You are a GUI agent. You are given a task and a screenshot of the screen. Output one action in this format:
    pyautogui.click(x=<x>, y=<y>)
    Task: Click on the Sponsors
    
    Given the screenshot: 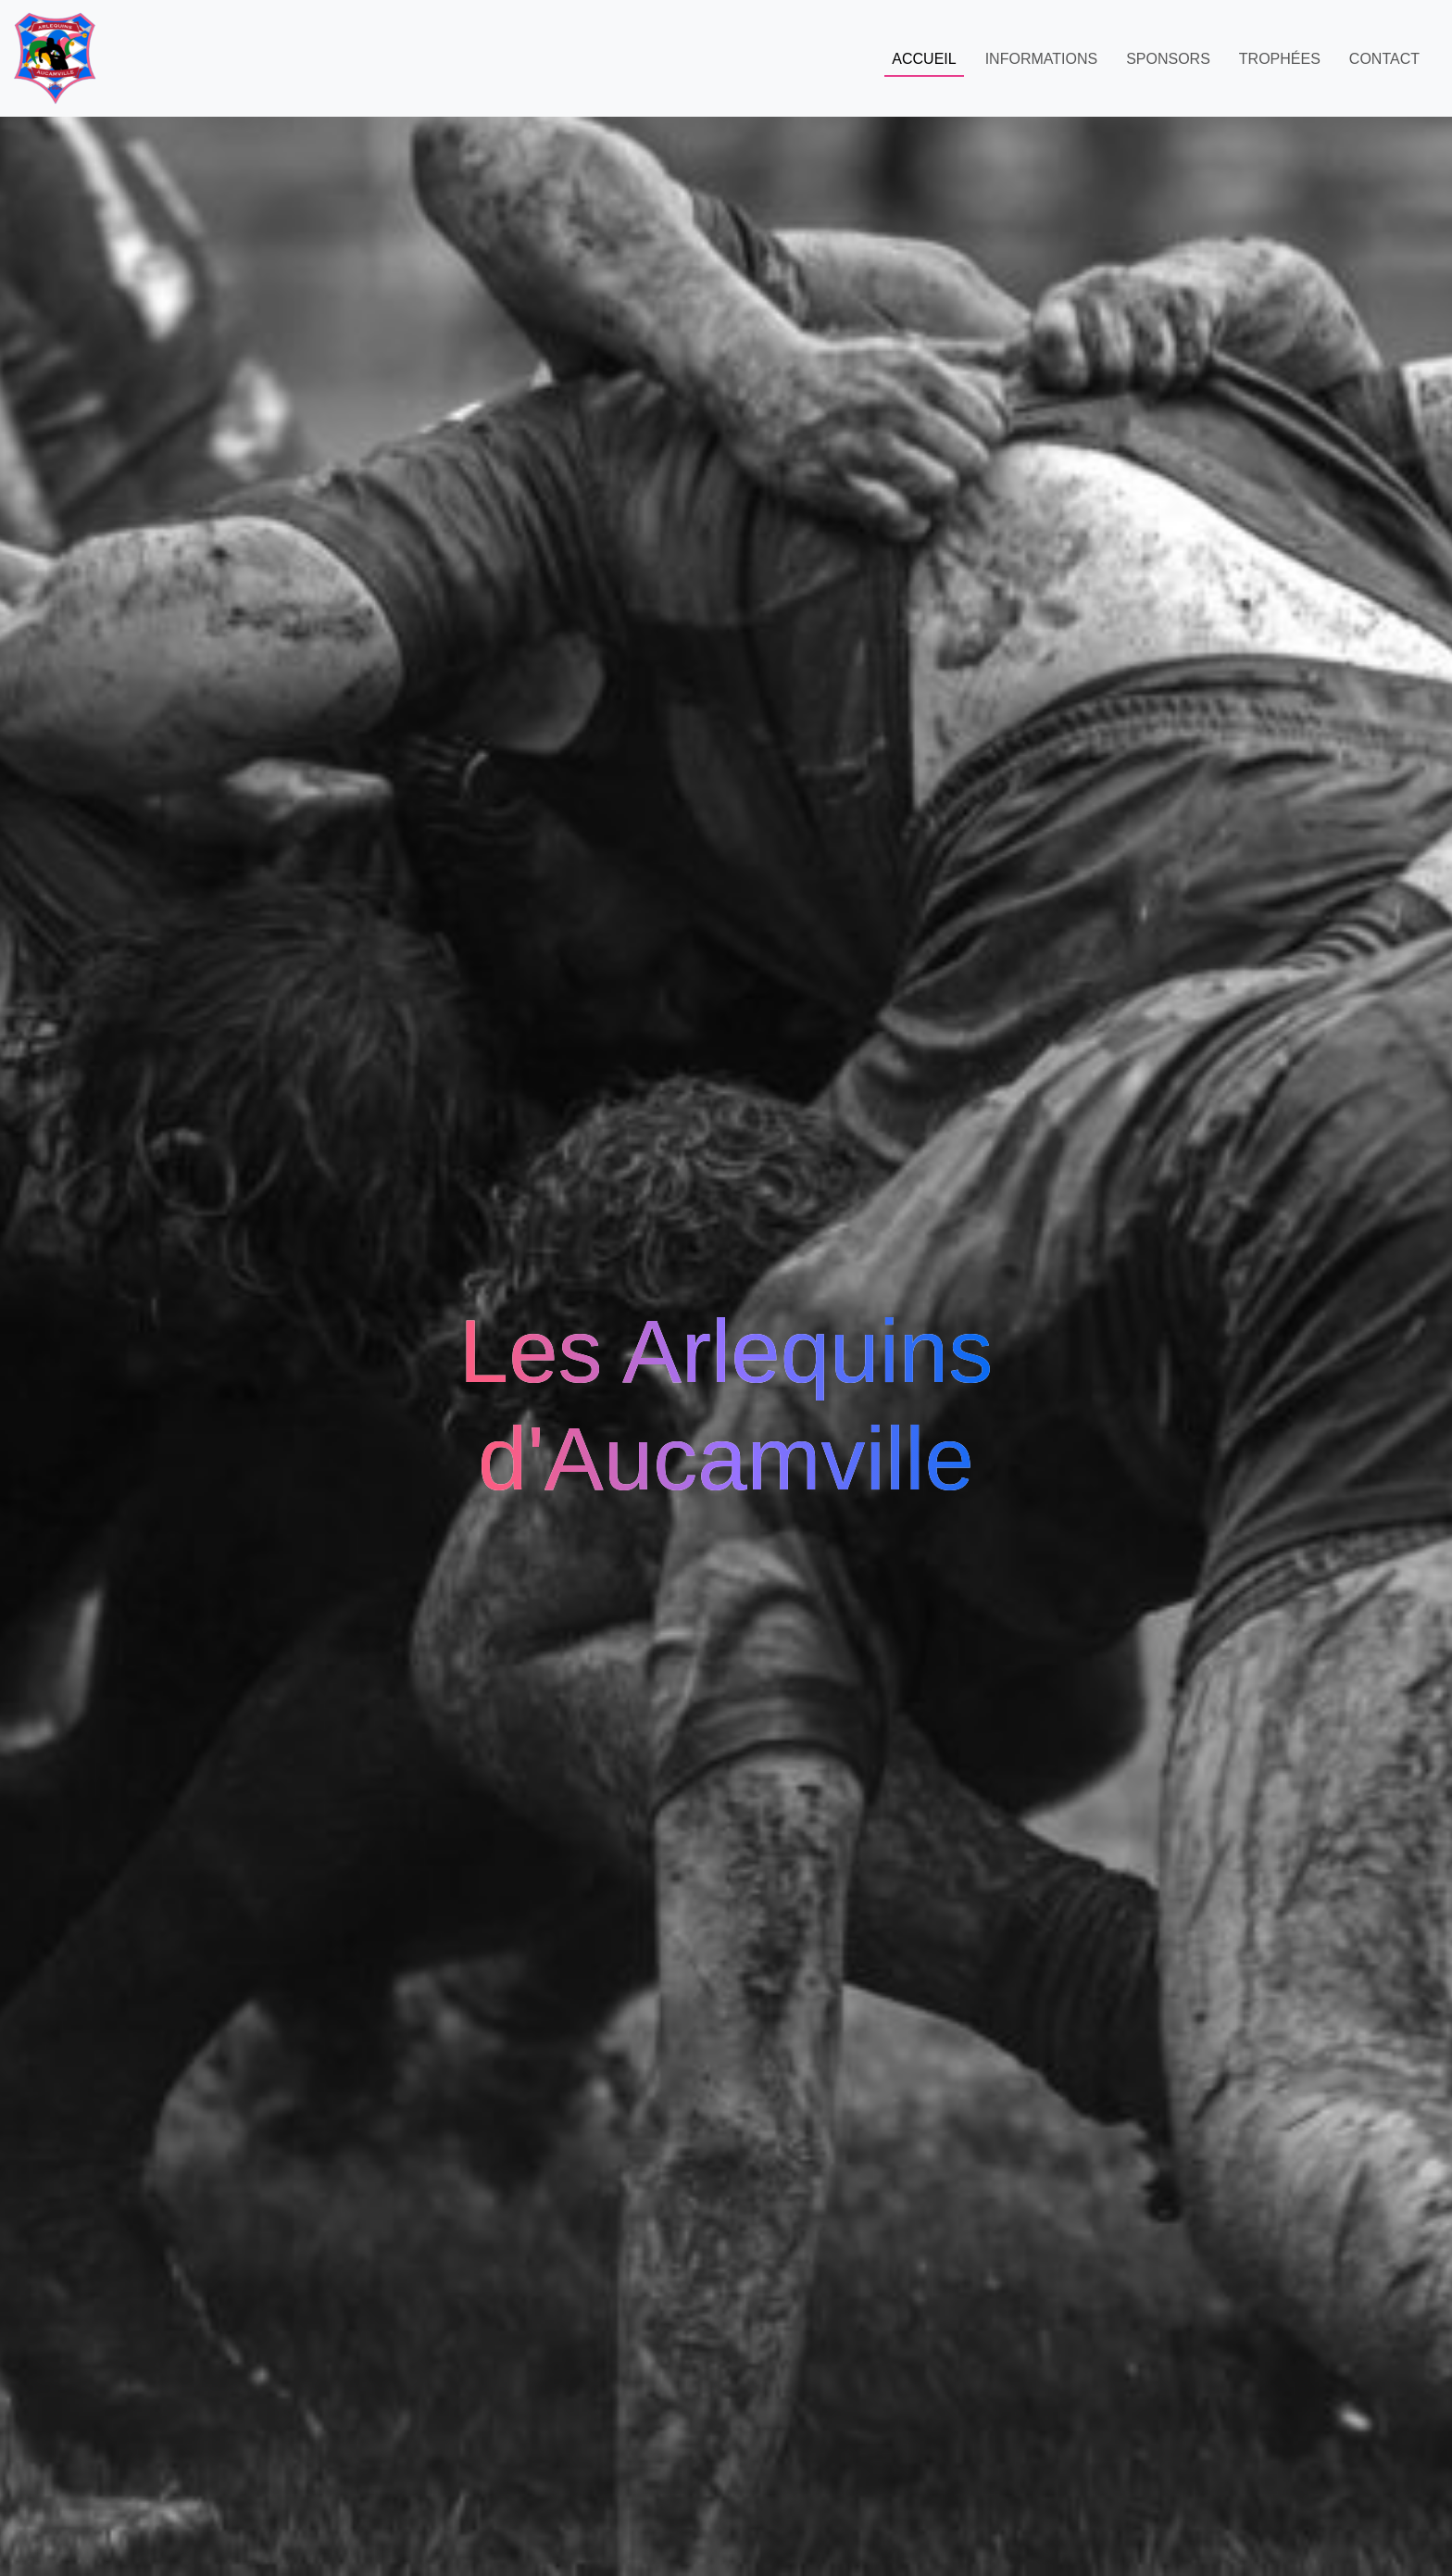 What is the action you would take?
    pyautogui.click(x=1168, y=59)
    